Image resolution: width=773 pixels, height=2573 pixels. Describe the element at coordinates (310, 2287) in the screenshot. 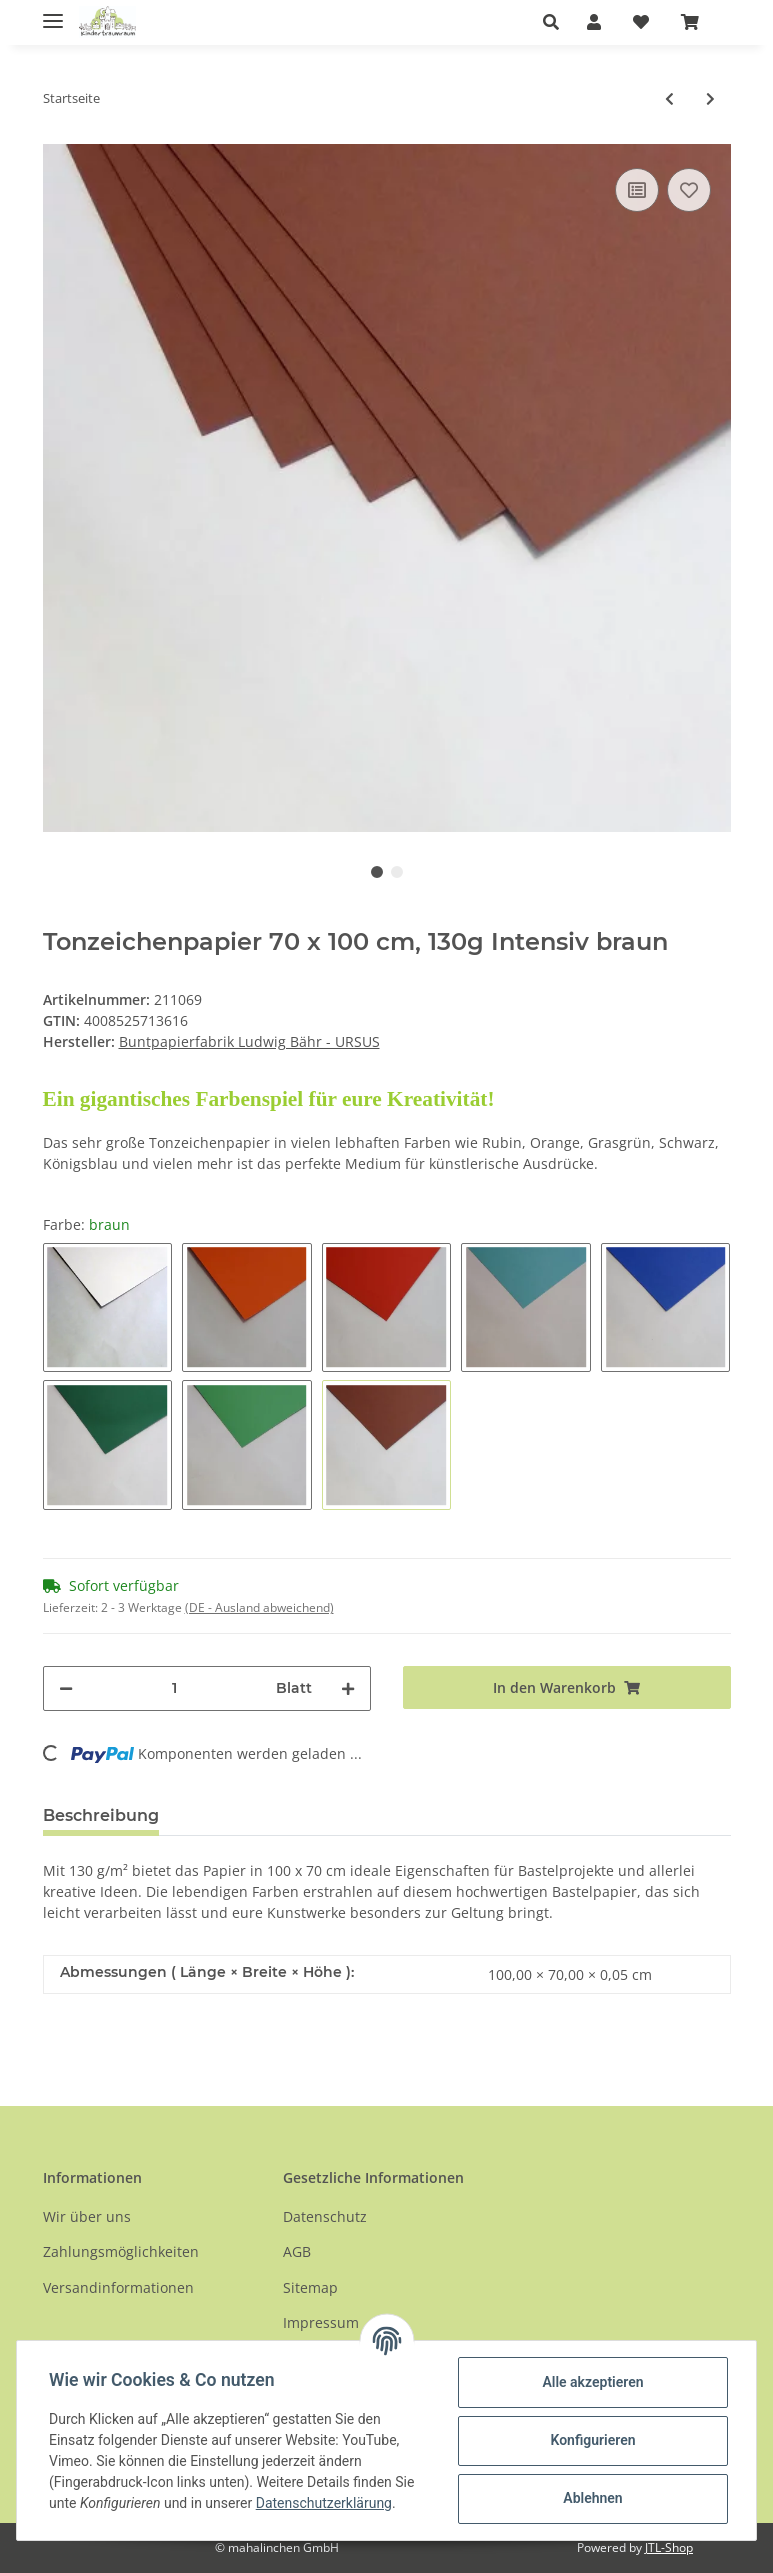

I see `Sitemap` at that location.